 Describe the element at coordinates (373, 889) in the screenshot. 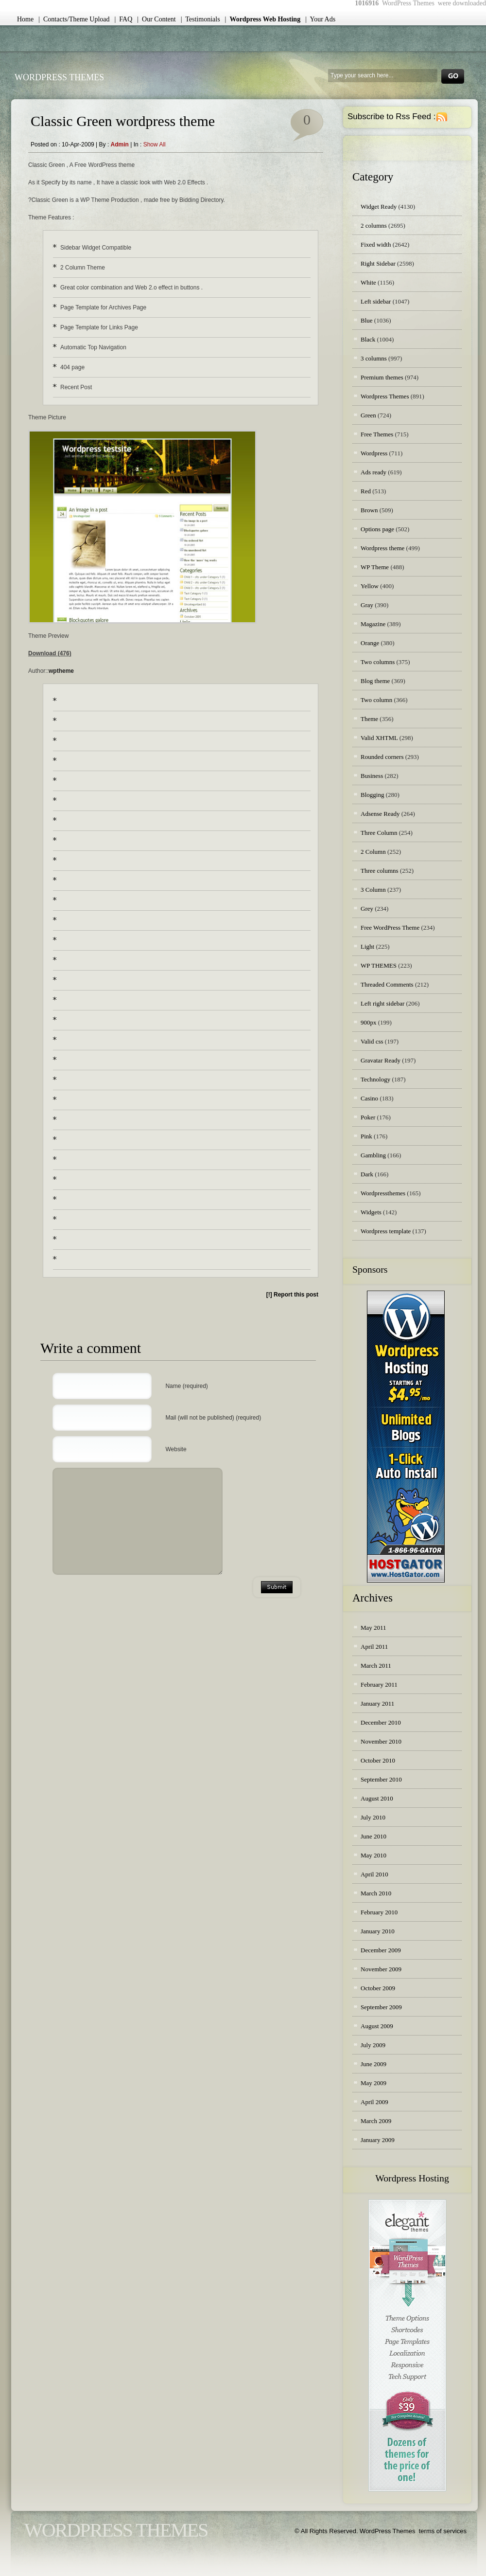

I see `3 Column` at that location.